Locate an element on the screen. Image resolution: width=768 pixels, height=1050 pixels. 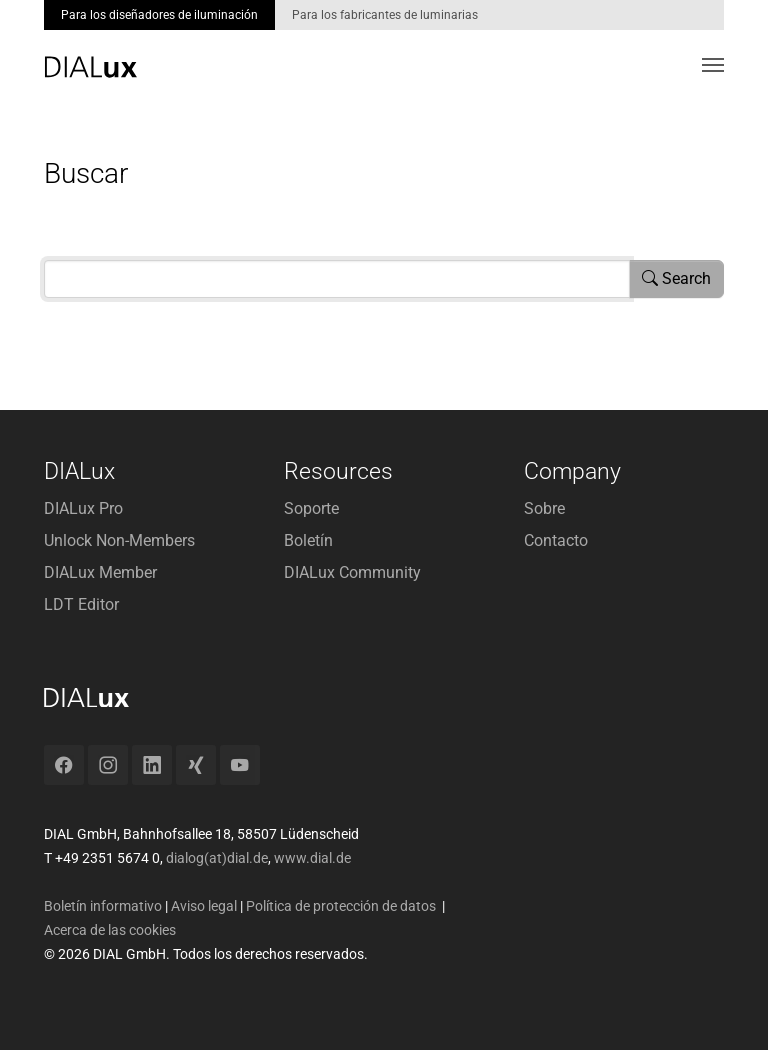
Contacto is located at coordinates (556, 540).